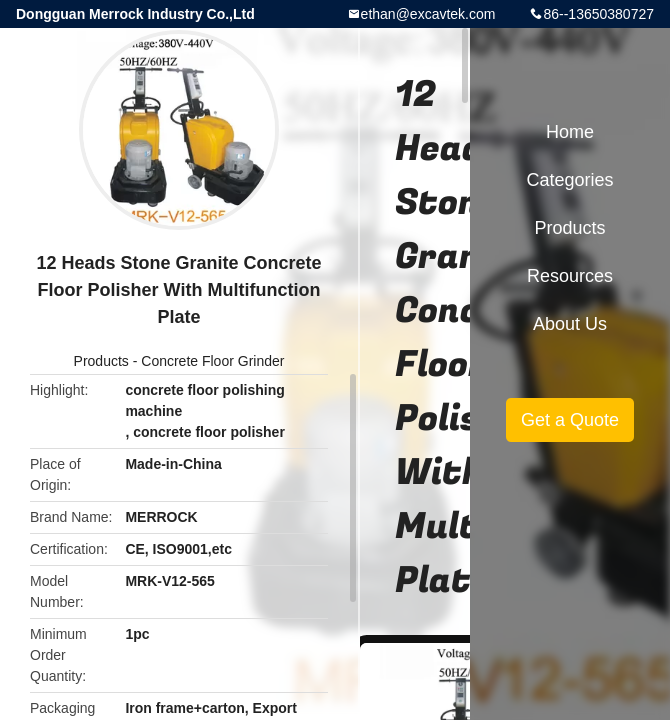  What do you see at coordinates (570, 276) in the screenshot?
I see `Resources` at bounding box center [570, 276].